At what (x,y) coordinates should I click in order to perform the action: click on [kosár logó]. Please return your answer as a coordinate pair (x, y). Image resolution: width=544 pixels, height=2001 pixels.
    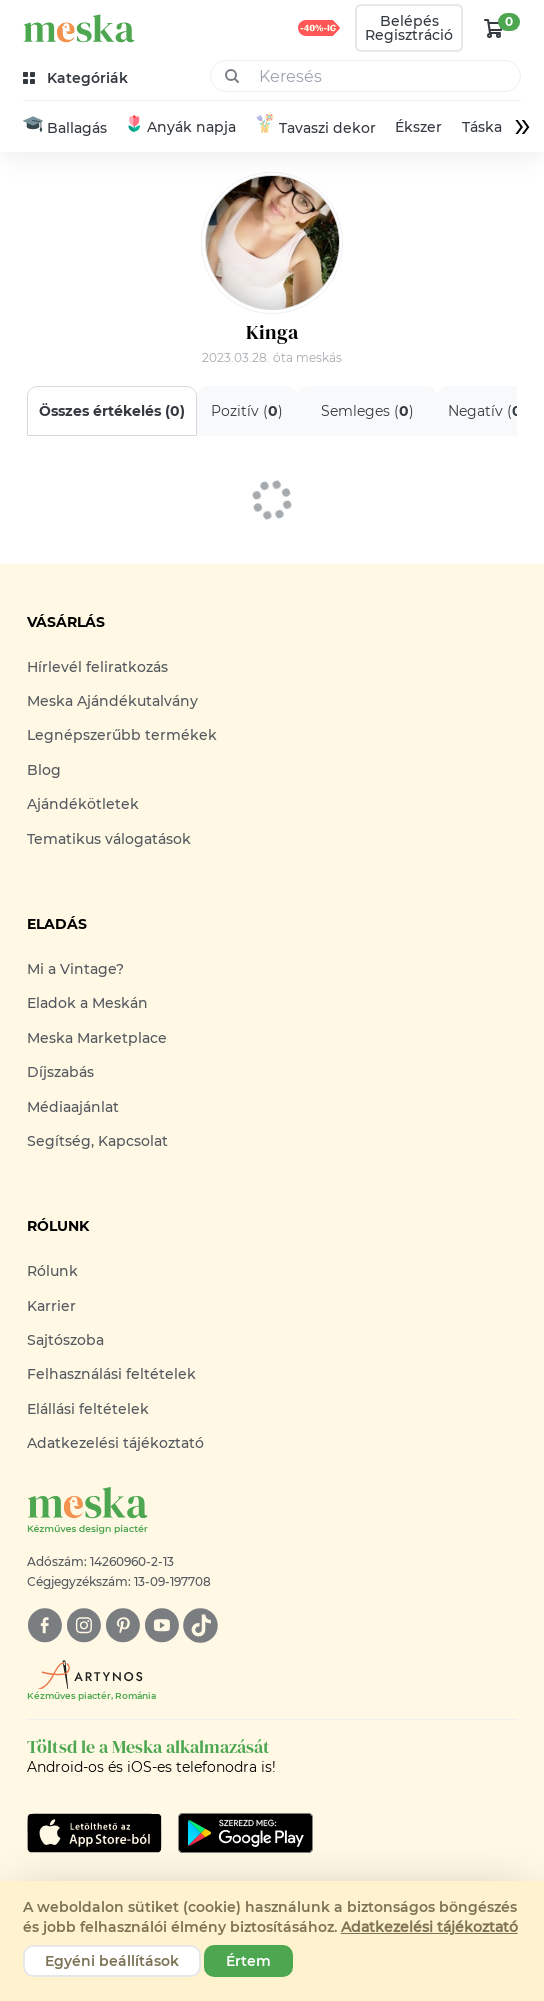
    Looking at the image, I should click on (494, 28).